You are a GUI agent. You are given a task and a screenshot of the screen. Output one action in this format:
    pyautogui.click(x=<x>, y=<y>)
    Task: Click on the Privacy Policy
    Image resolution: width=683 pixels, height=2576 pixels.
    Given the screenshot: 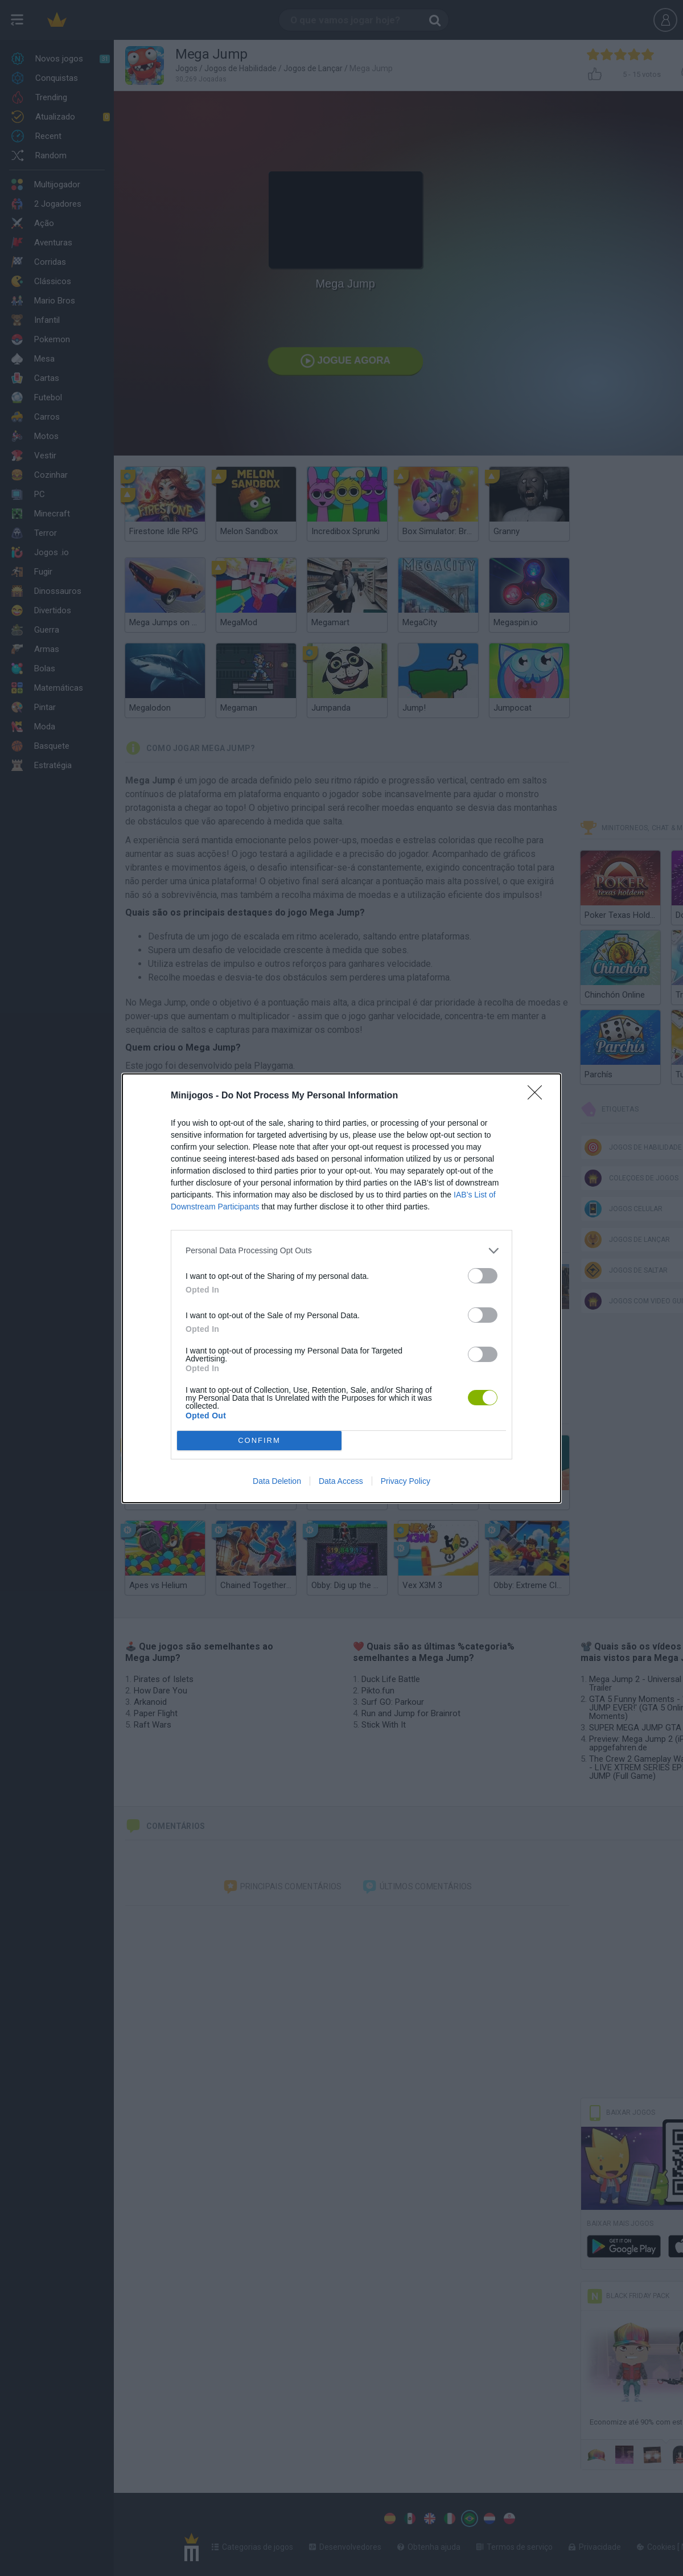 What is the action you would take?
    pyautogui.click(x=405, y=1481)
    